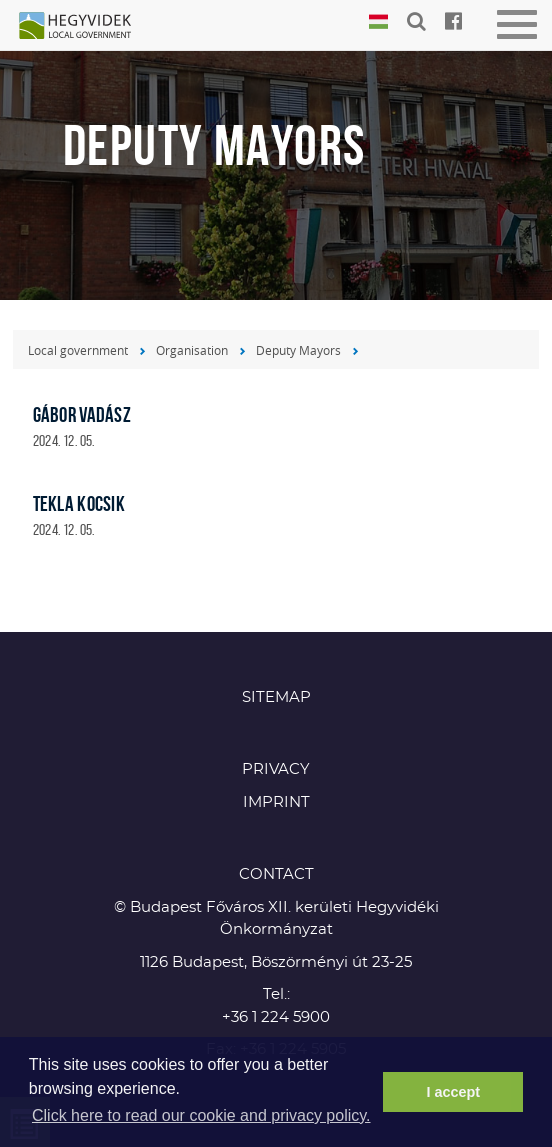 This screenshot has width=552, height=1147. Describe the element at coordinates (79, 503) in the screenshot. I see `Tekla Kocsik` at that location.